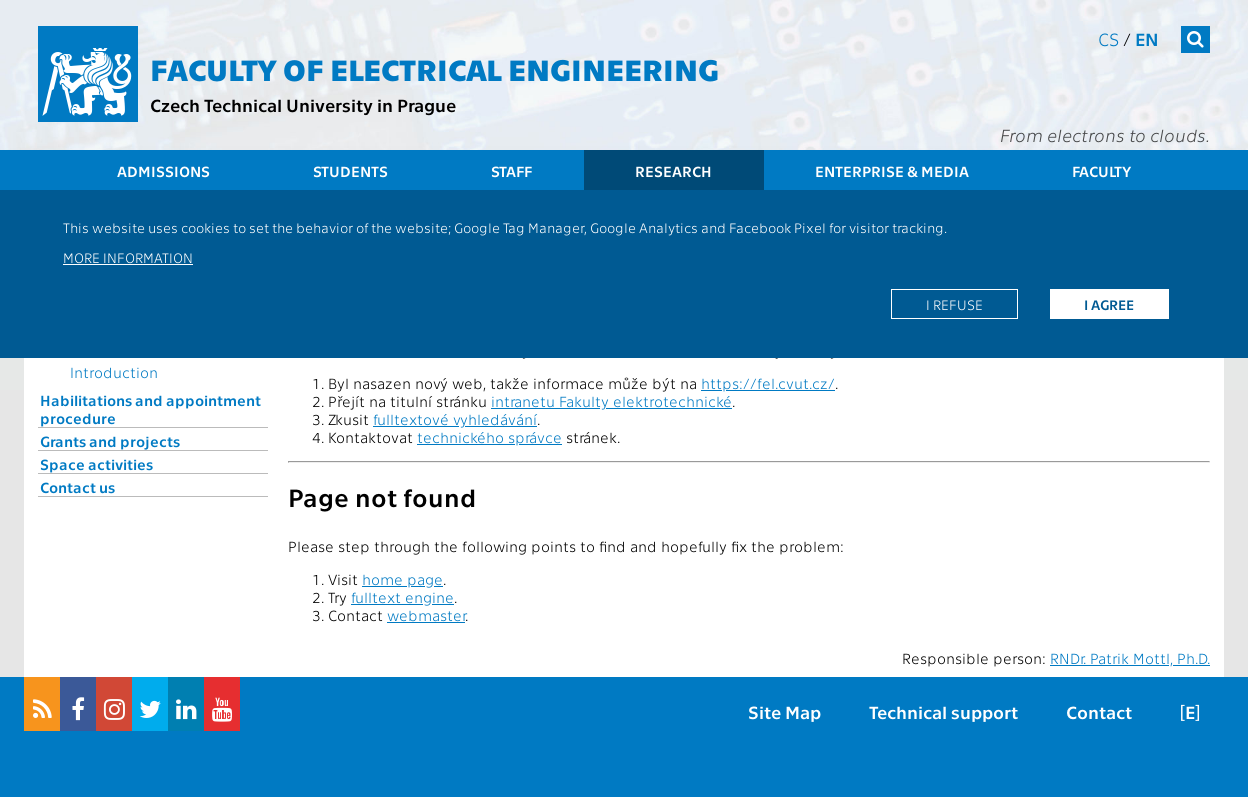 The width and height of the screenshot is (1248, 797). Describe the element at coordinates (1130, 658) in the screenshot. I see `RNDr. Patrik Mottl, Ph.D.` at that location.